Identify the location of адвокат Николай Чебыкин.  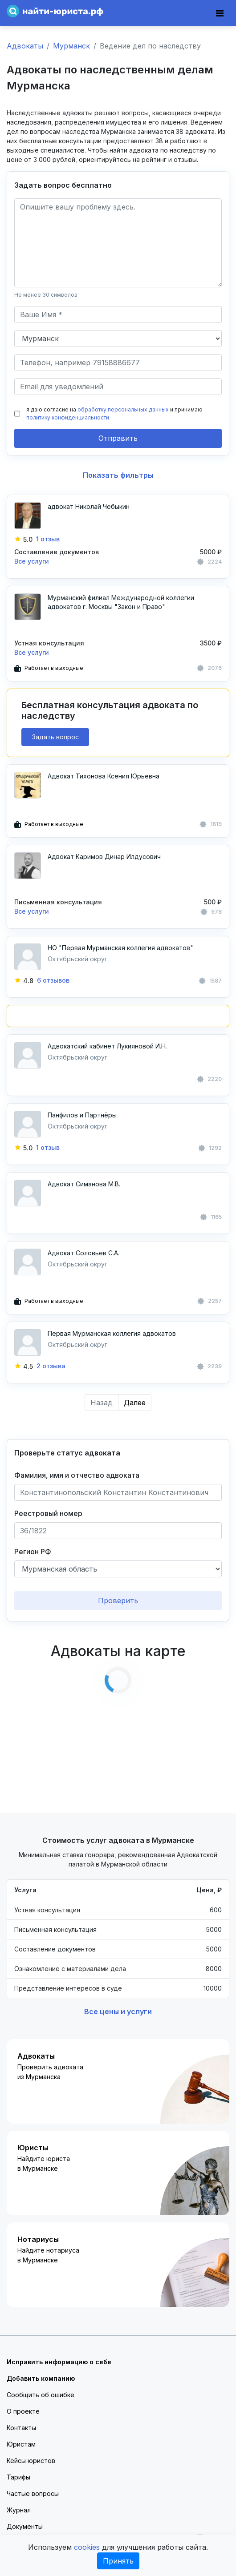
(89, 506).